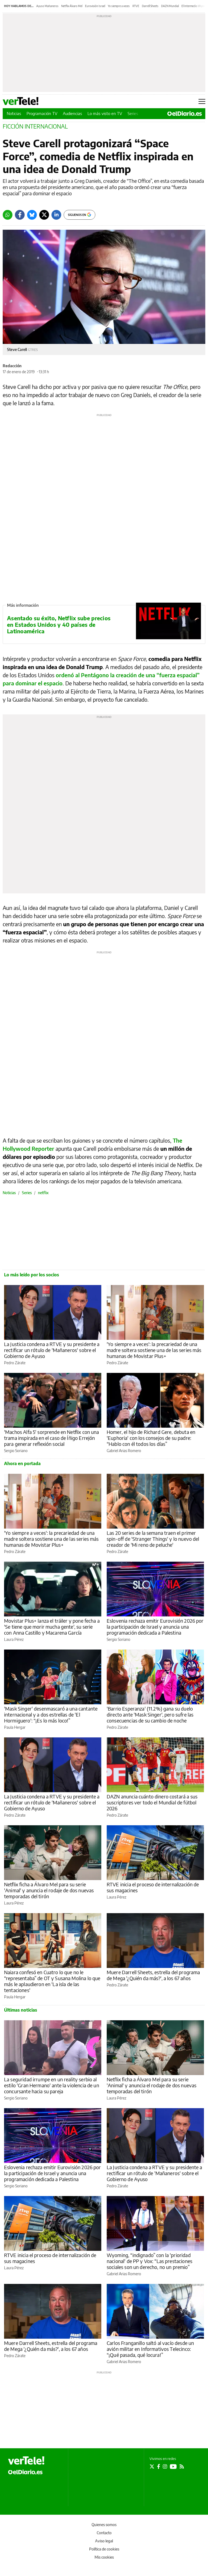 Image resolution: width=208 pixels, height=2576 pixels. I want to click on Gabriel Arias Romero, so click(124, 1450).